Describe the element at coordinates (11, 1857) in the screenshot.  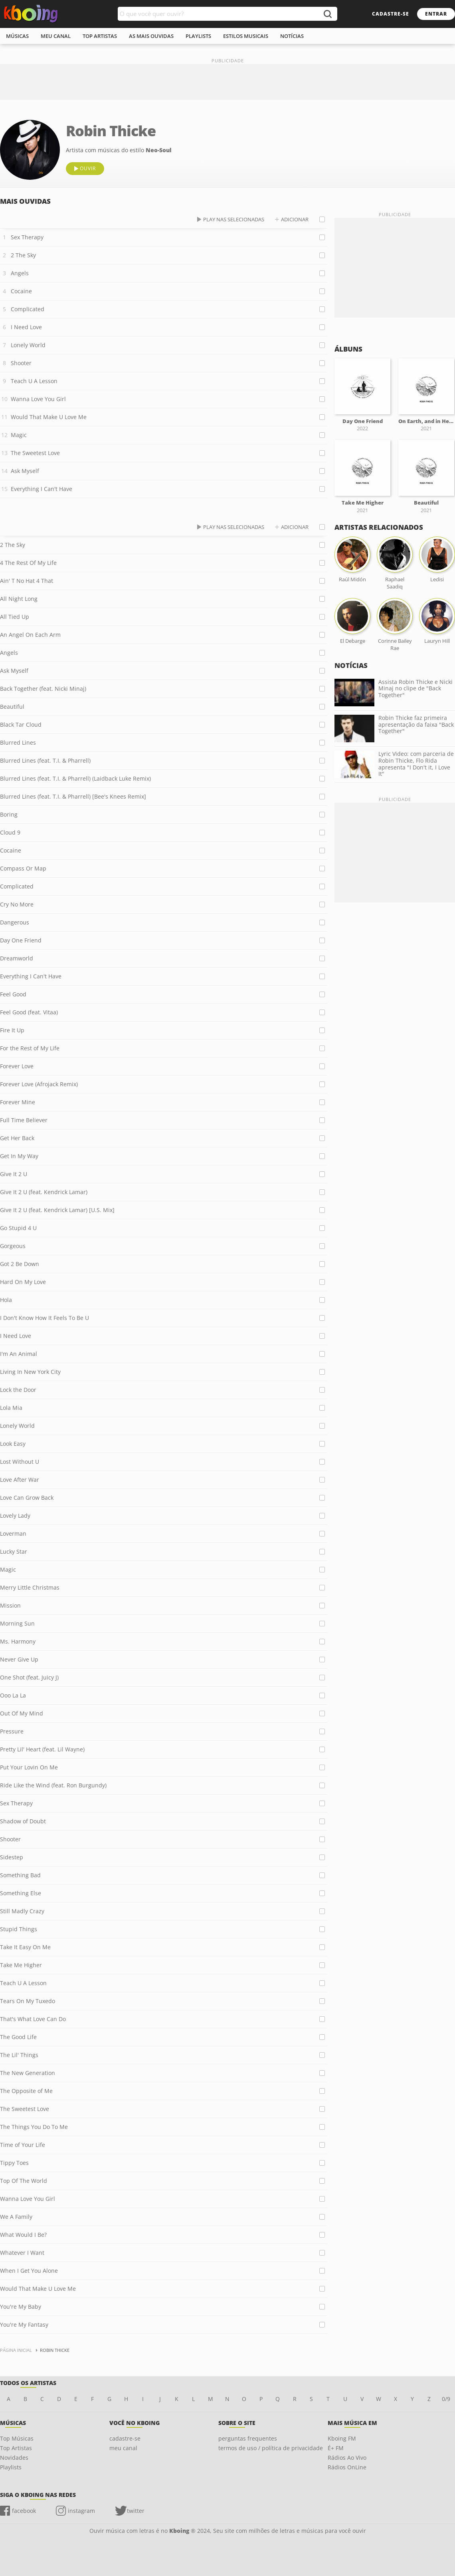
I see `Sidestep` at that location.